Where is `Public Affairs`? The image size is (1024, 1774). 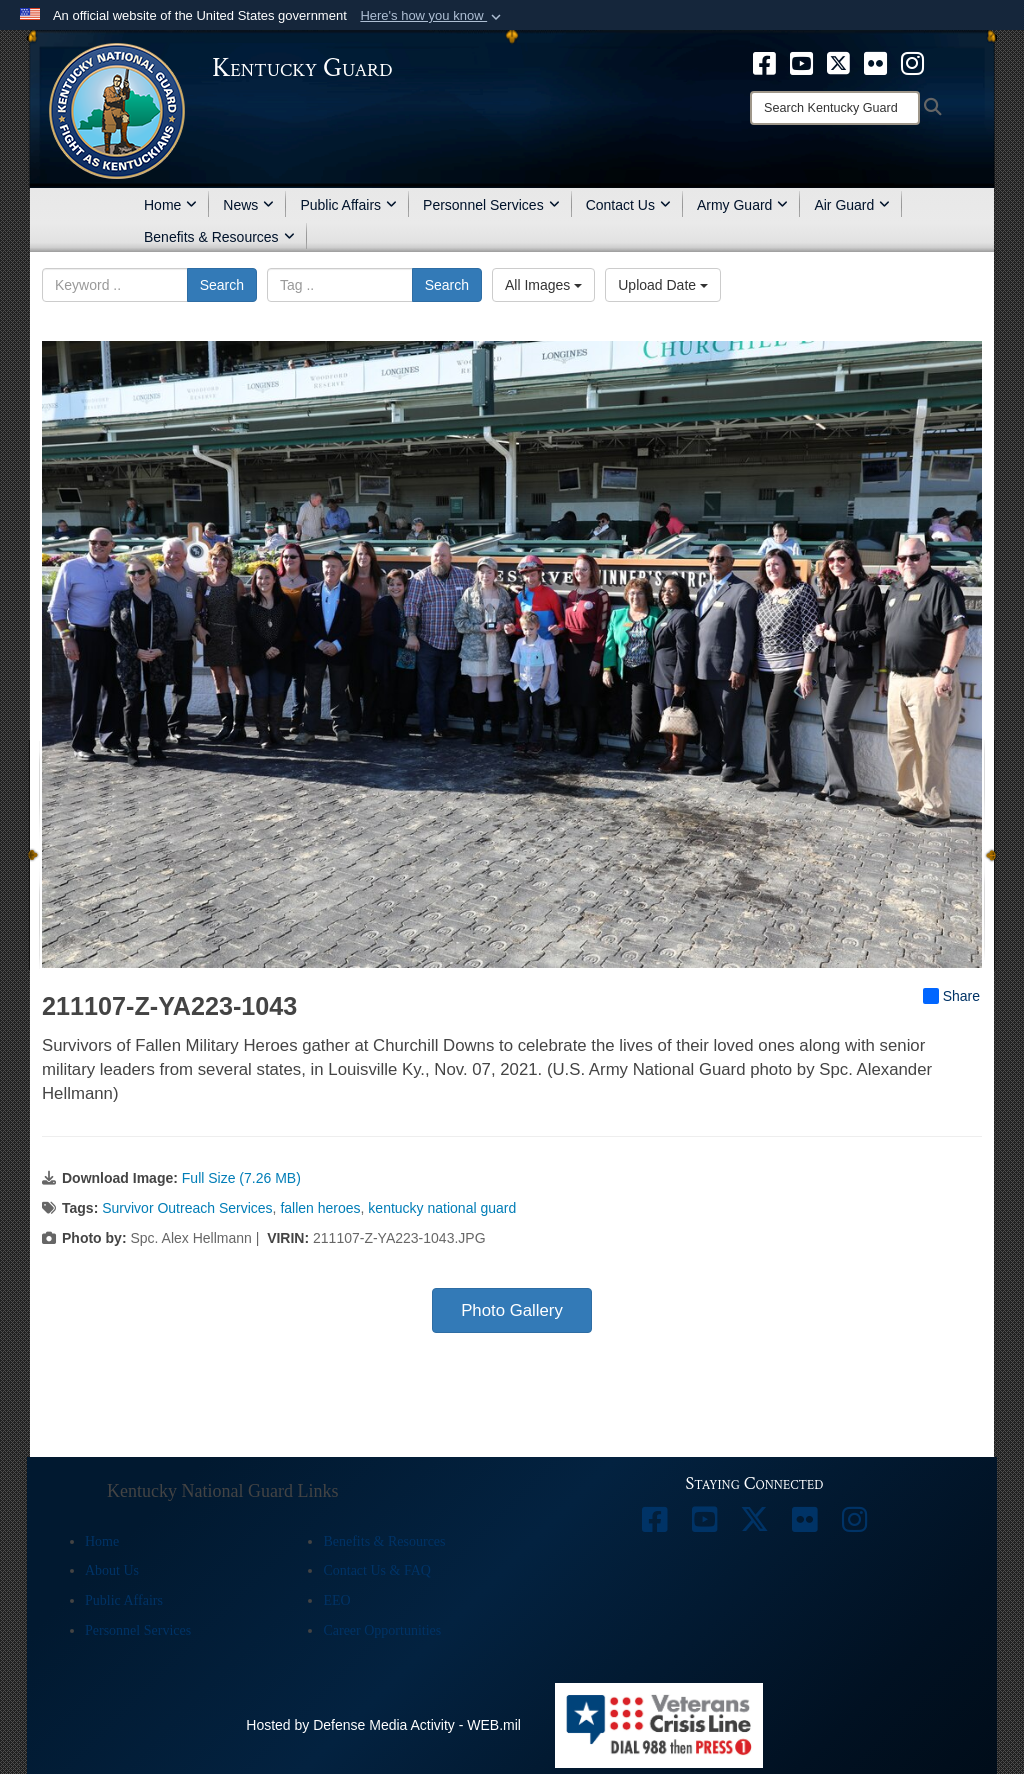 Public Affairs is located at coordinates (348, 205).